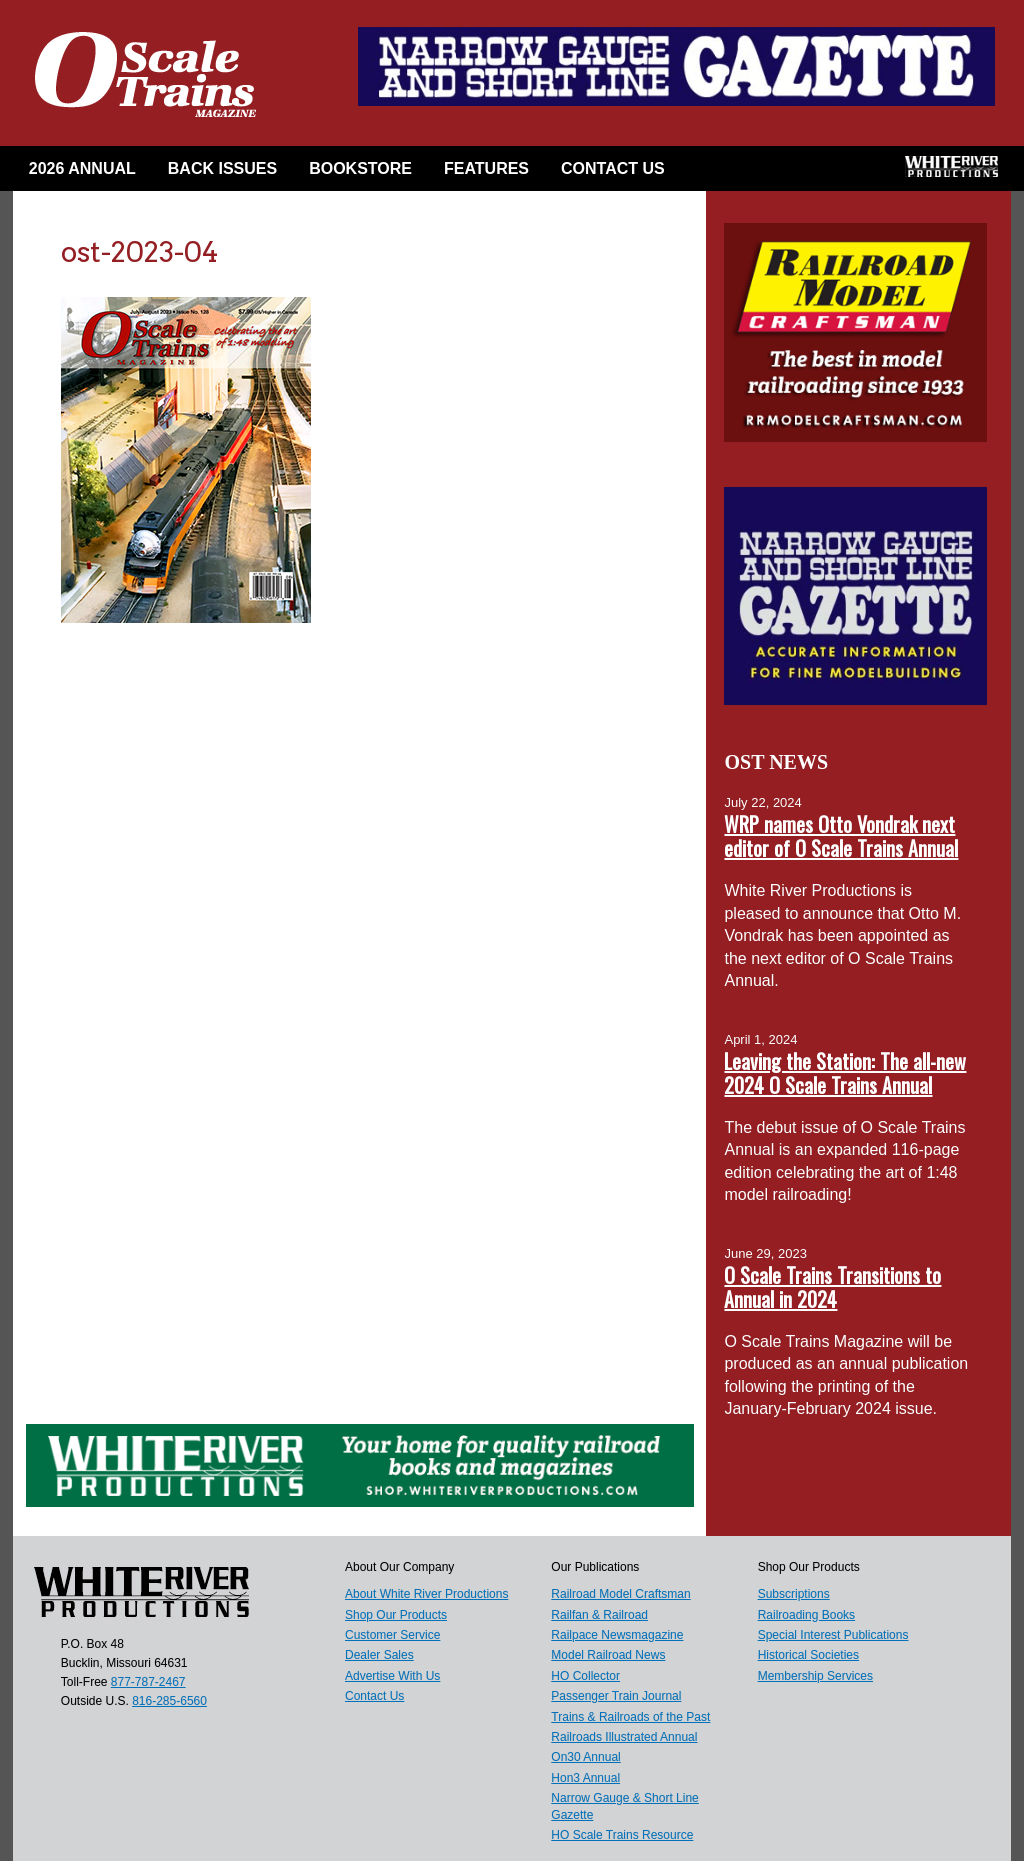 This screenshot has height=1861, width=1024. Describe the element at coordinates (617, 1635) in the screenshot. I see `Railpace Newsmagazine` at that location.